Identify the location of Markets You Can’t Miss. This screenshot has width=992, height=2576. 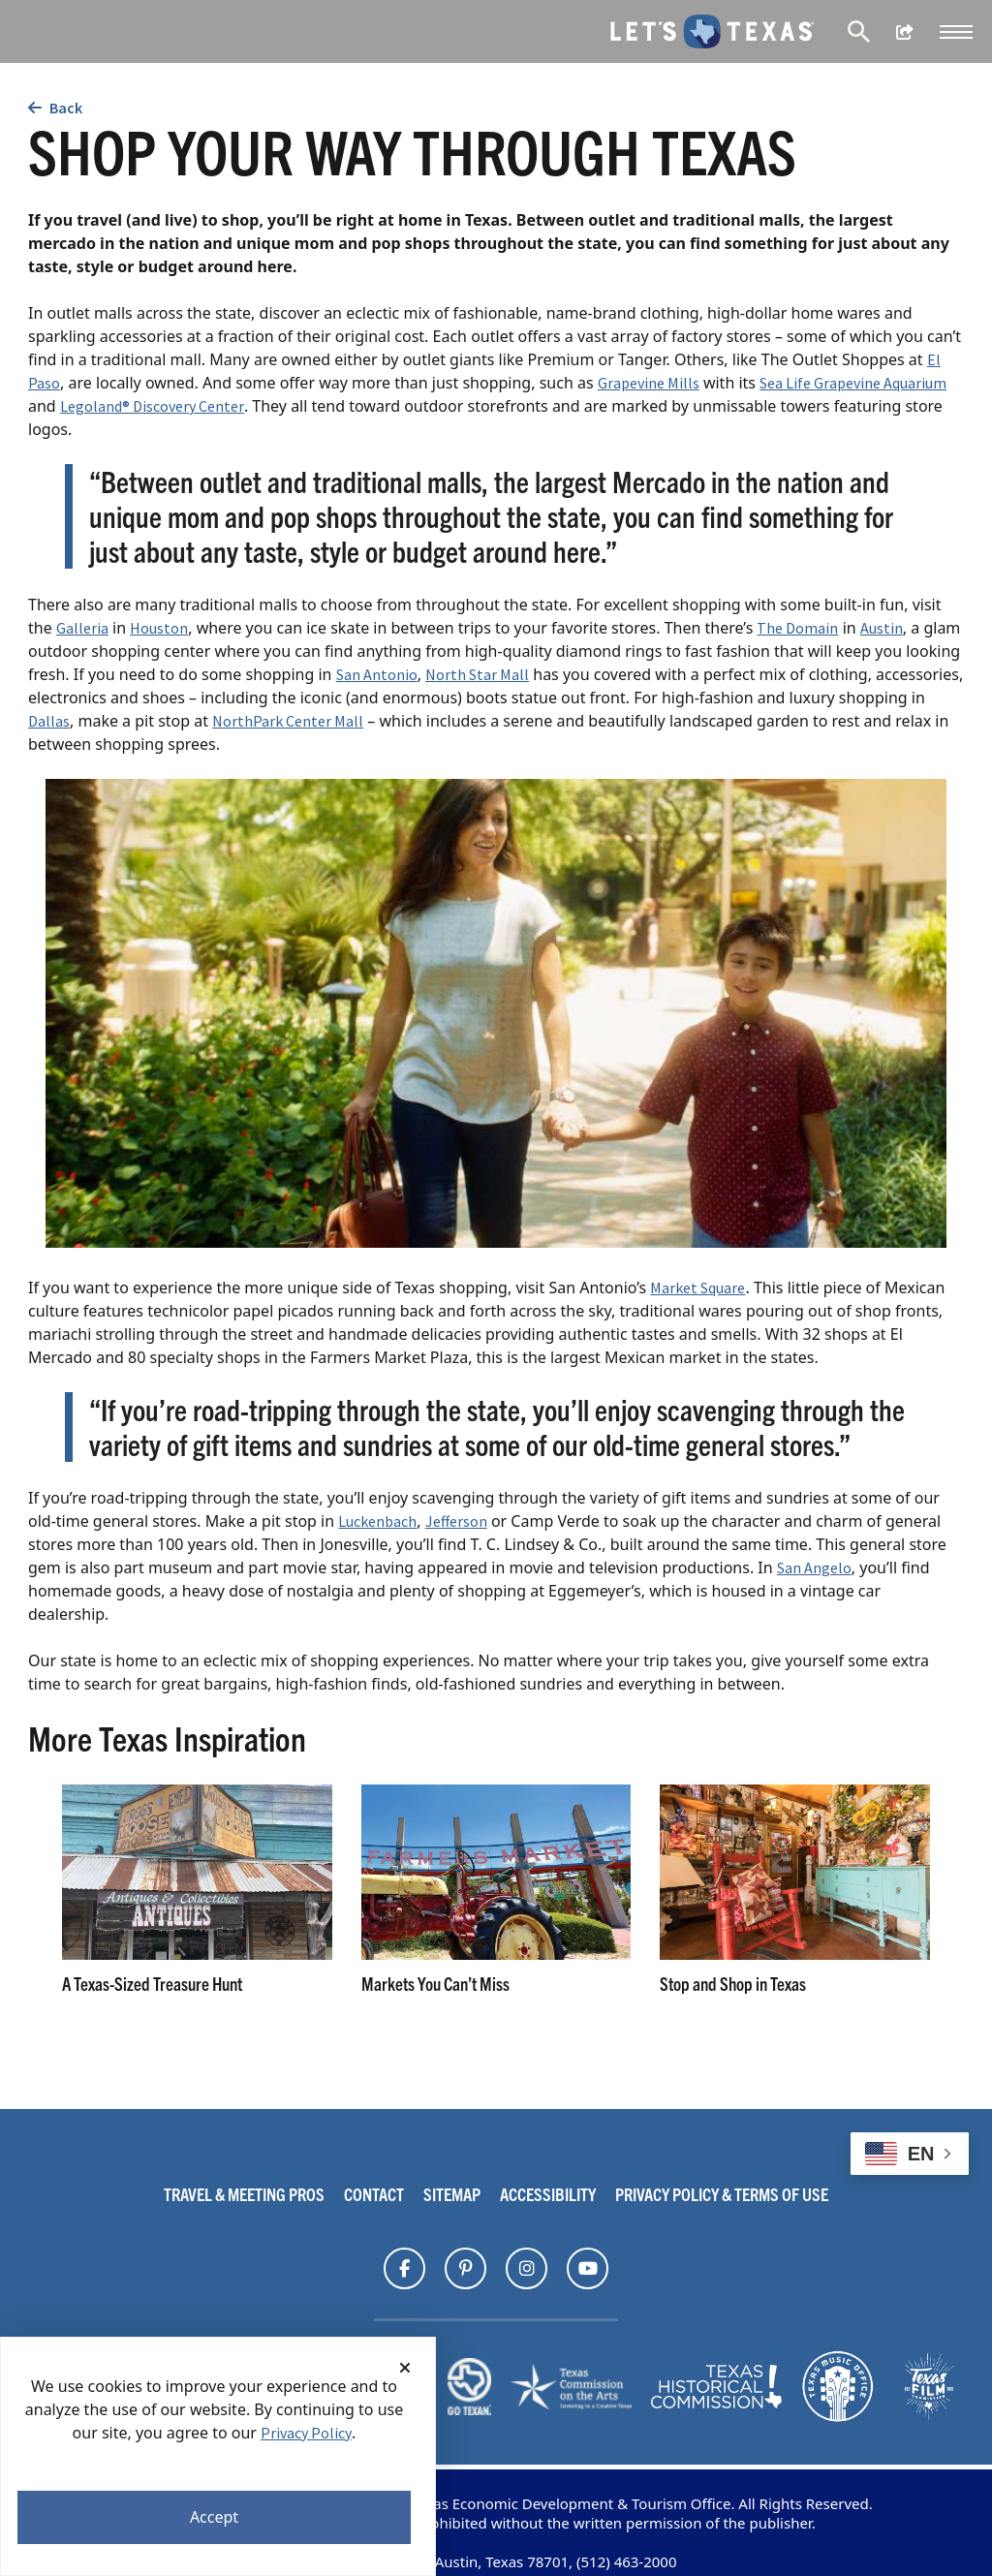
(435, 1983).